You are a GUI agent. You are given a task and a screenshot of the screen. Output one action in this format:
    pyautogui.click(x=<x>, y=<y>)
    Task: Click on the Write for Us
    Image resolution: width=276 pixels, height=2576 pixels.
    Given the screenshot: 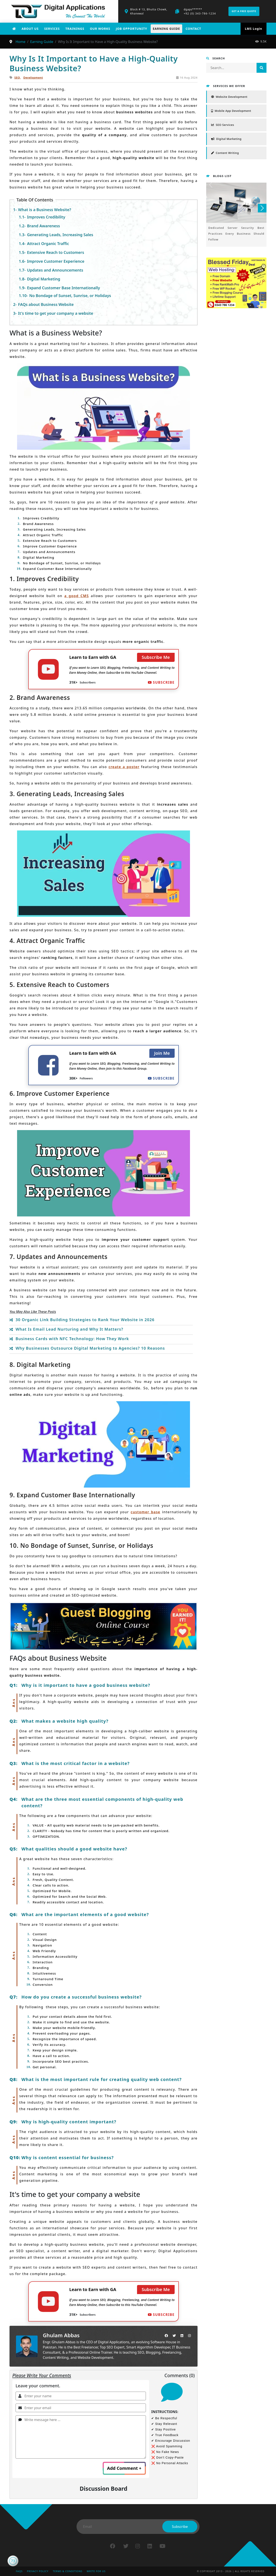 What is the action you would take?
    pyautogui.click(x=96, y=2571)
    